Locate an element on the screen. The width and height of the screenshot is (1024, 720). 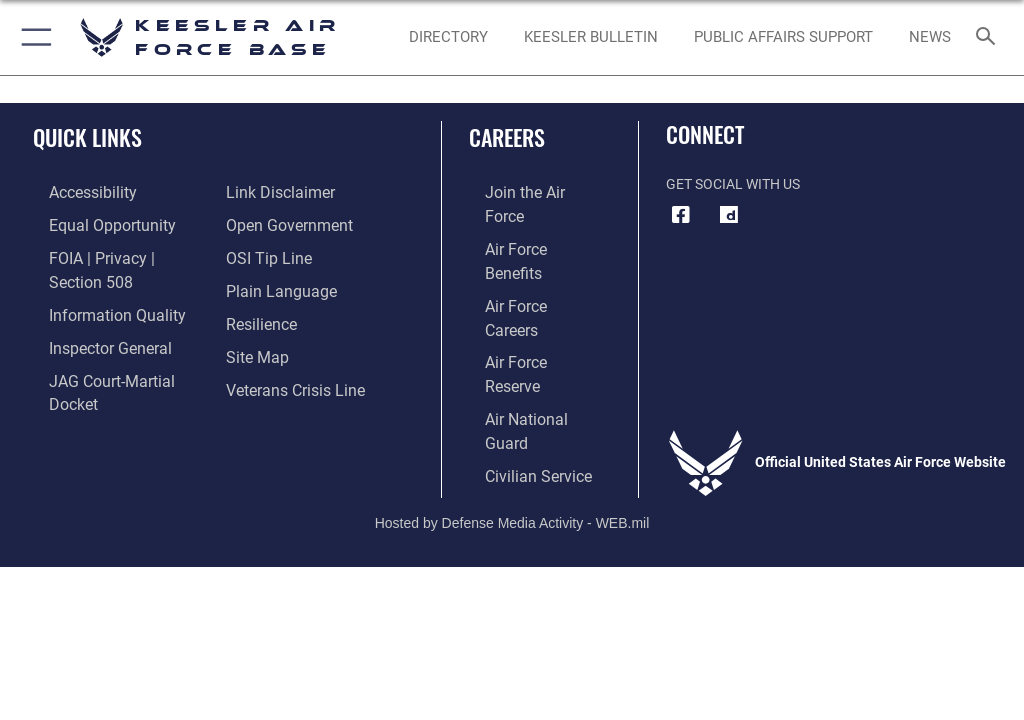
Hosted by Defense Media Activity - WEB.mil is located at coordinates (512, 412).